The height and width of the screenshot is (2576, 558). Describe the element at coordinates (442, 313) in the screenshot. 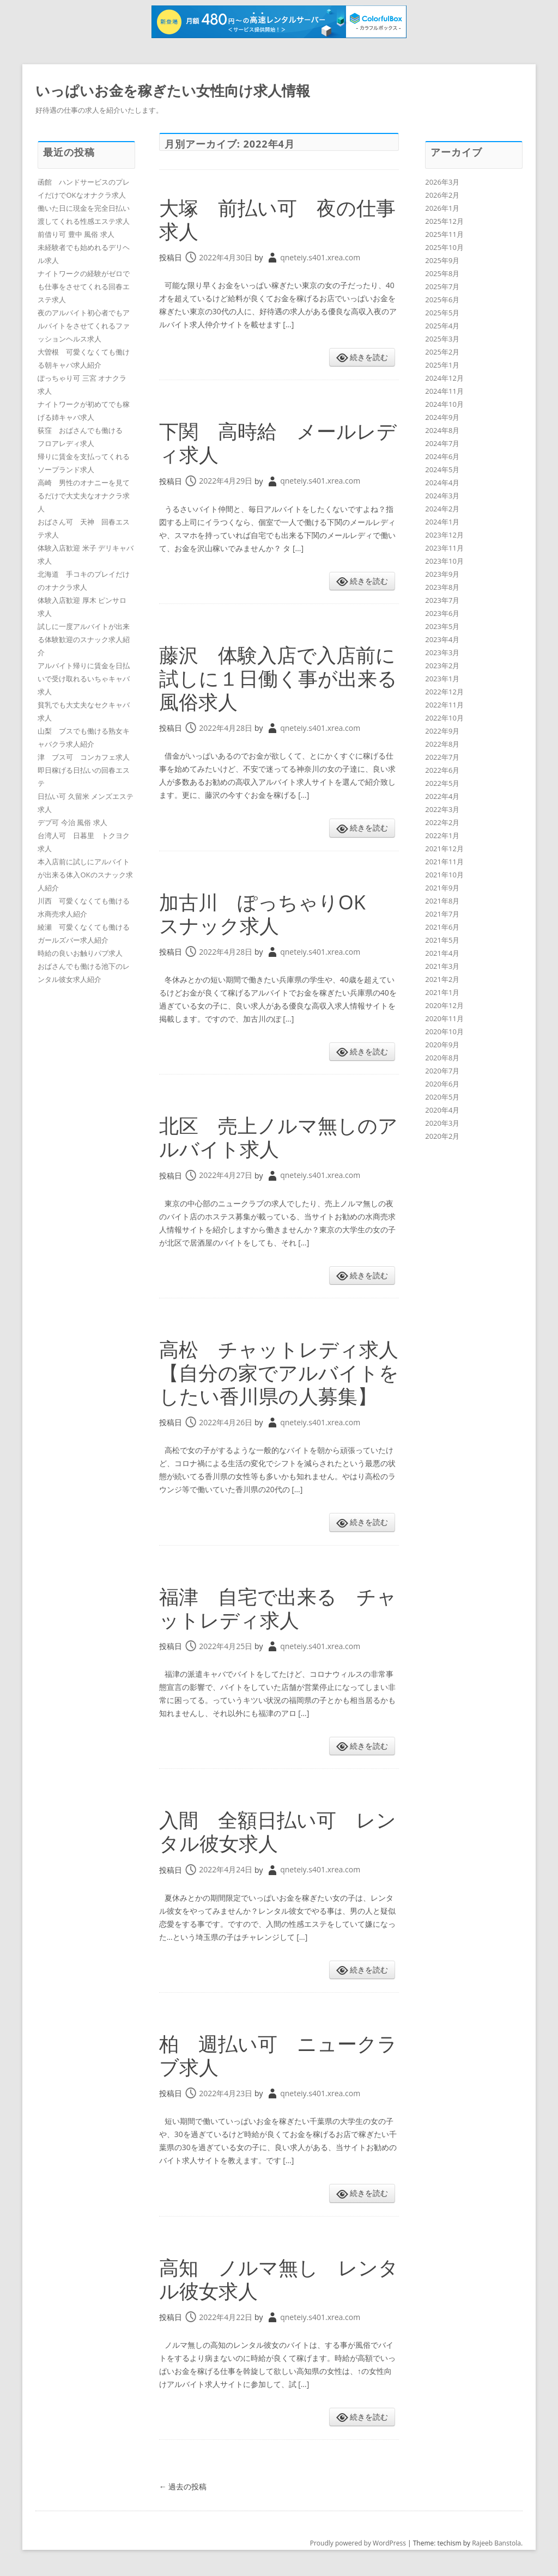

I see `2025年5月` at that location.